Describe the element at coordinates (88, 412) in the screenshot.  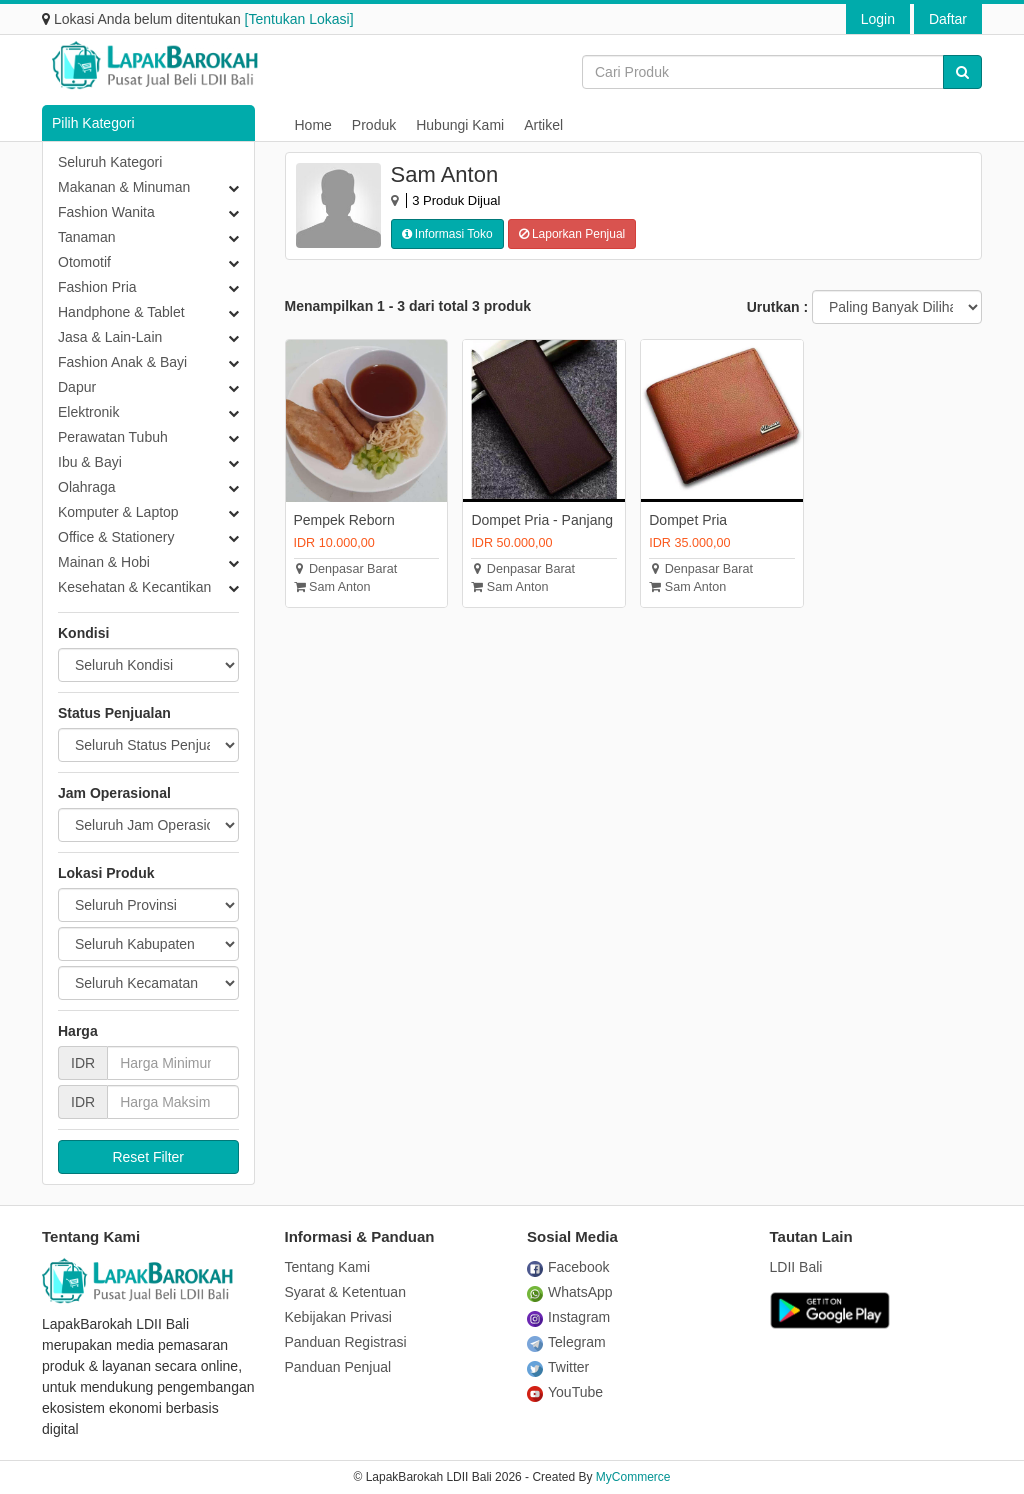
I see `Elektronik` at that location.